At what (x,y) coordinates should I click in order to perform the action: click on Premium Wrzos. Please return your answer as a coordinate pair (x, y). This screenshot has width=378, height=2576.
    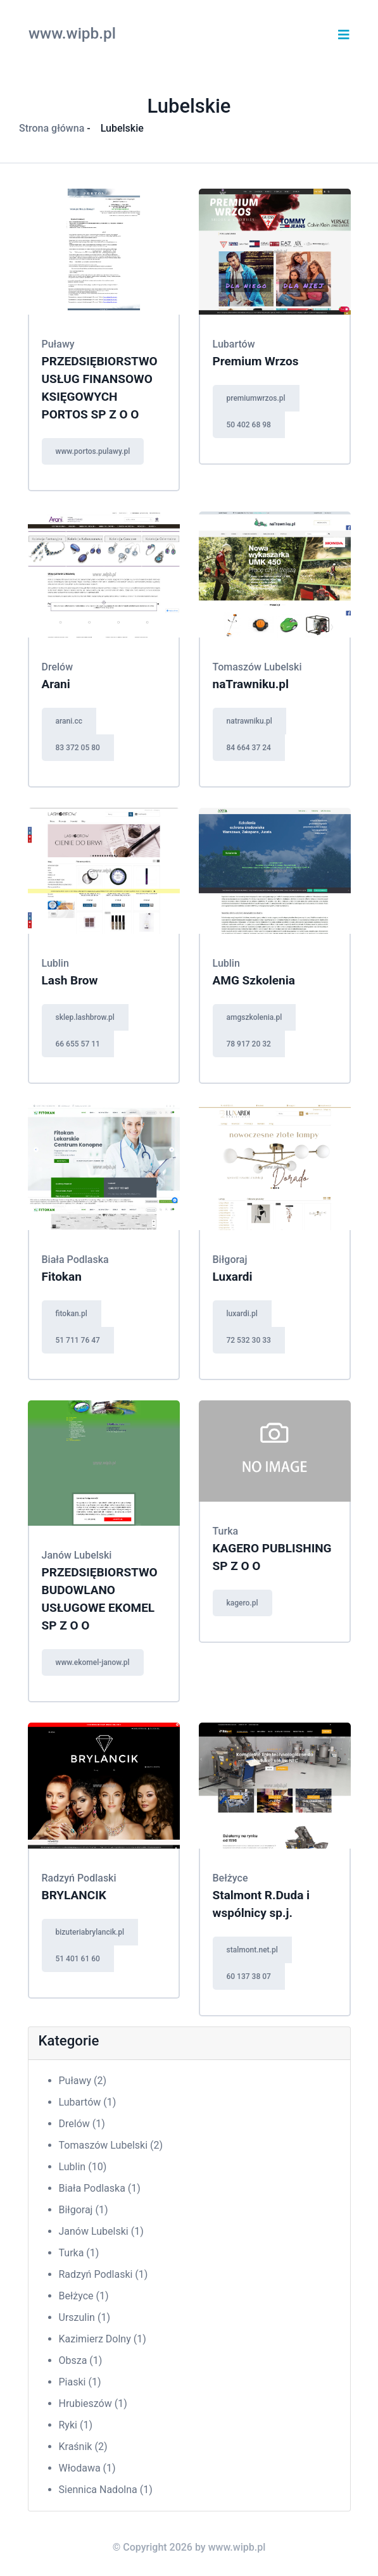
    Looking at the image, I should click on (256, 361).